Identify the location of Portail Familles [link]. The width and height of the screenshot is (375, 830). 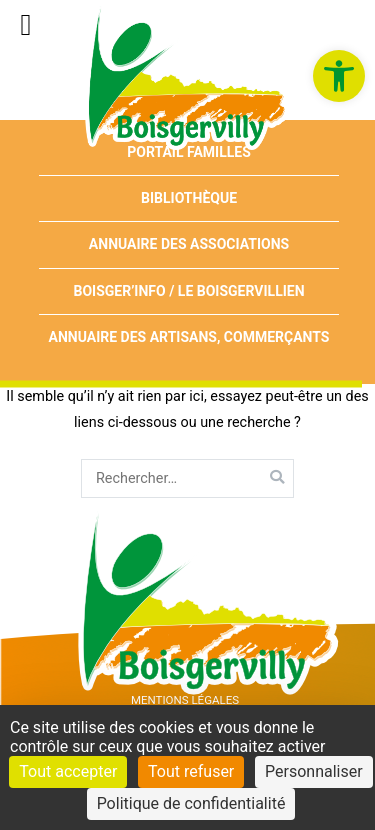
(189, 152).